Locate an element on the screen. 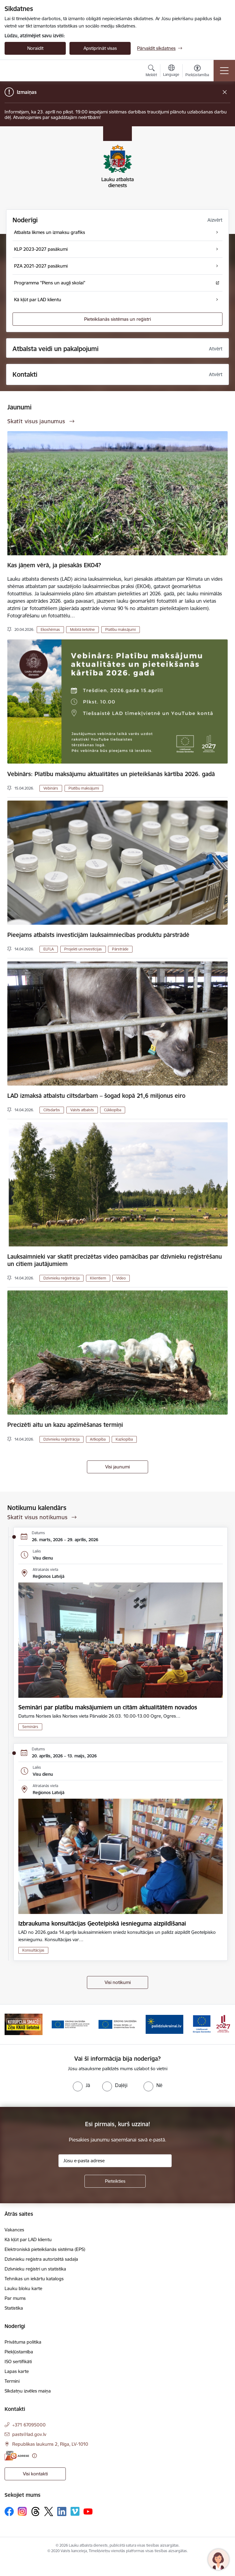 The width and height of the screenshot is (235, 2576). Video is located at coordinates (121, 1278).